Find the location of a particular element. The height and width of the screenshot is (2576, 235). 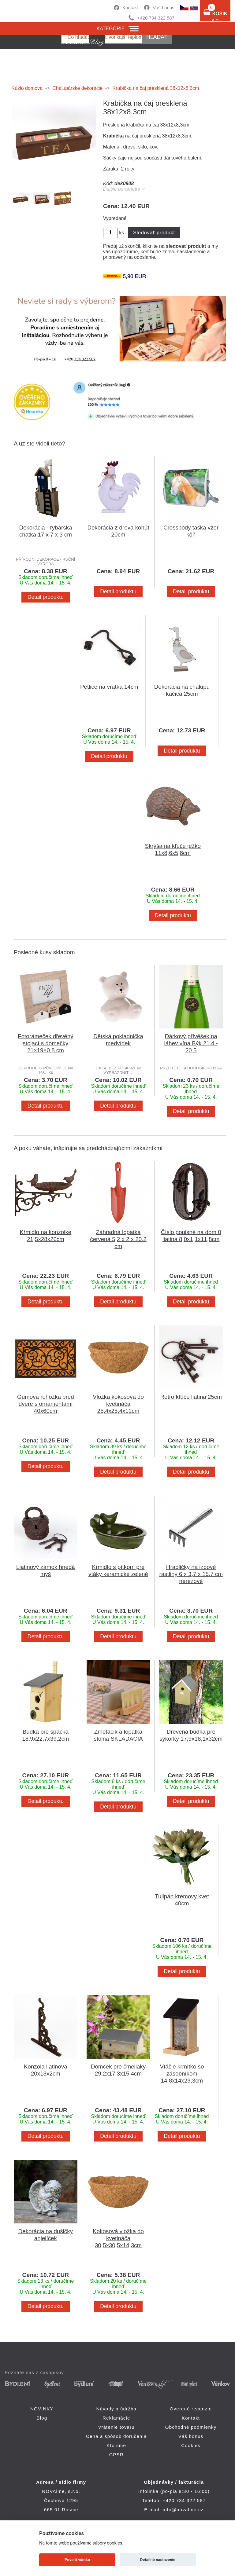

Záhradná lopatka červená 5,2 x 2 x 20,2 cm is located at coordinates (118, 1239).